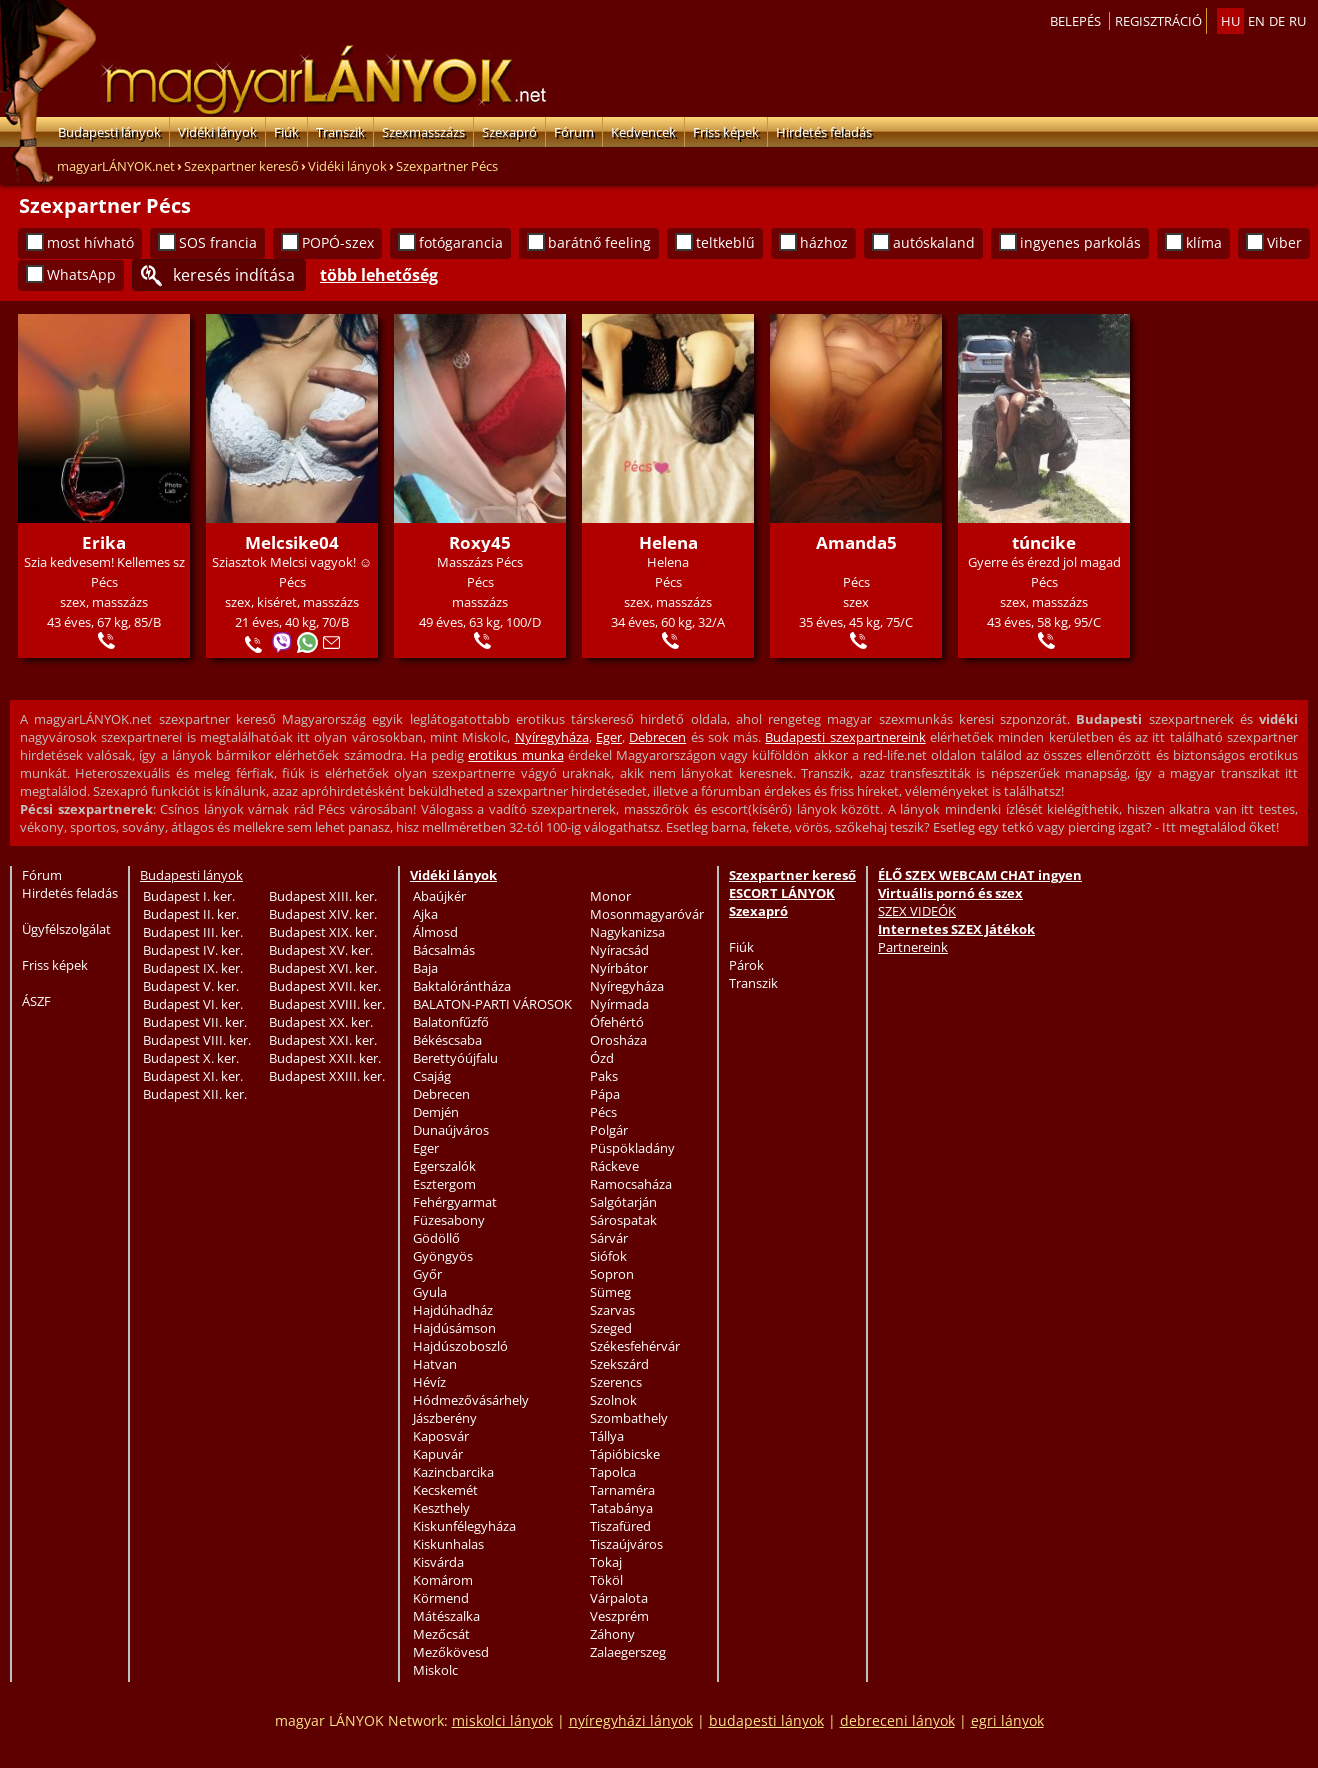  I want to click on Baja, so click(425, 968).